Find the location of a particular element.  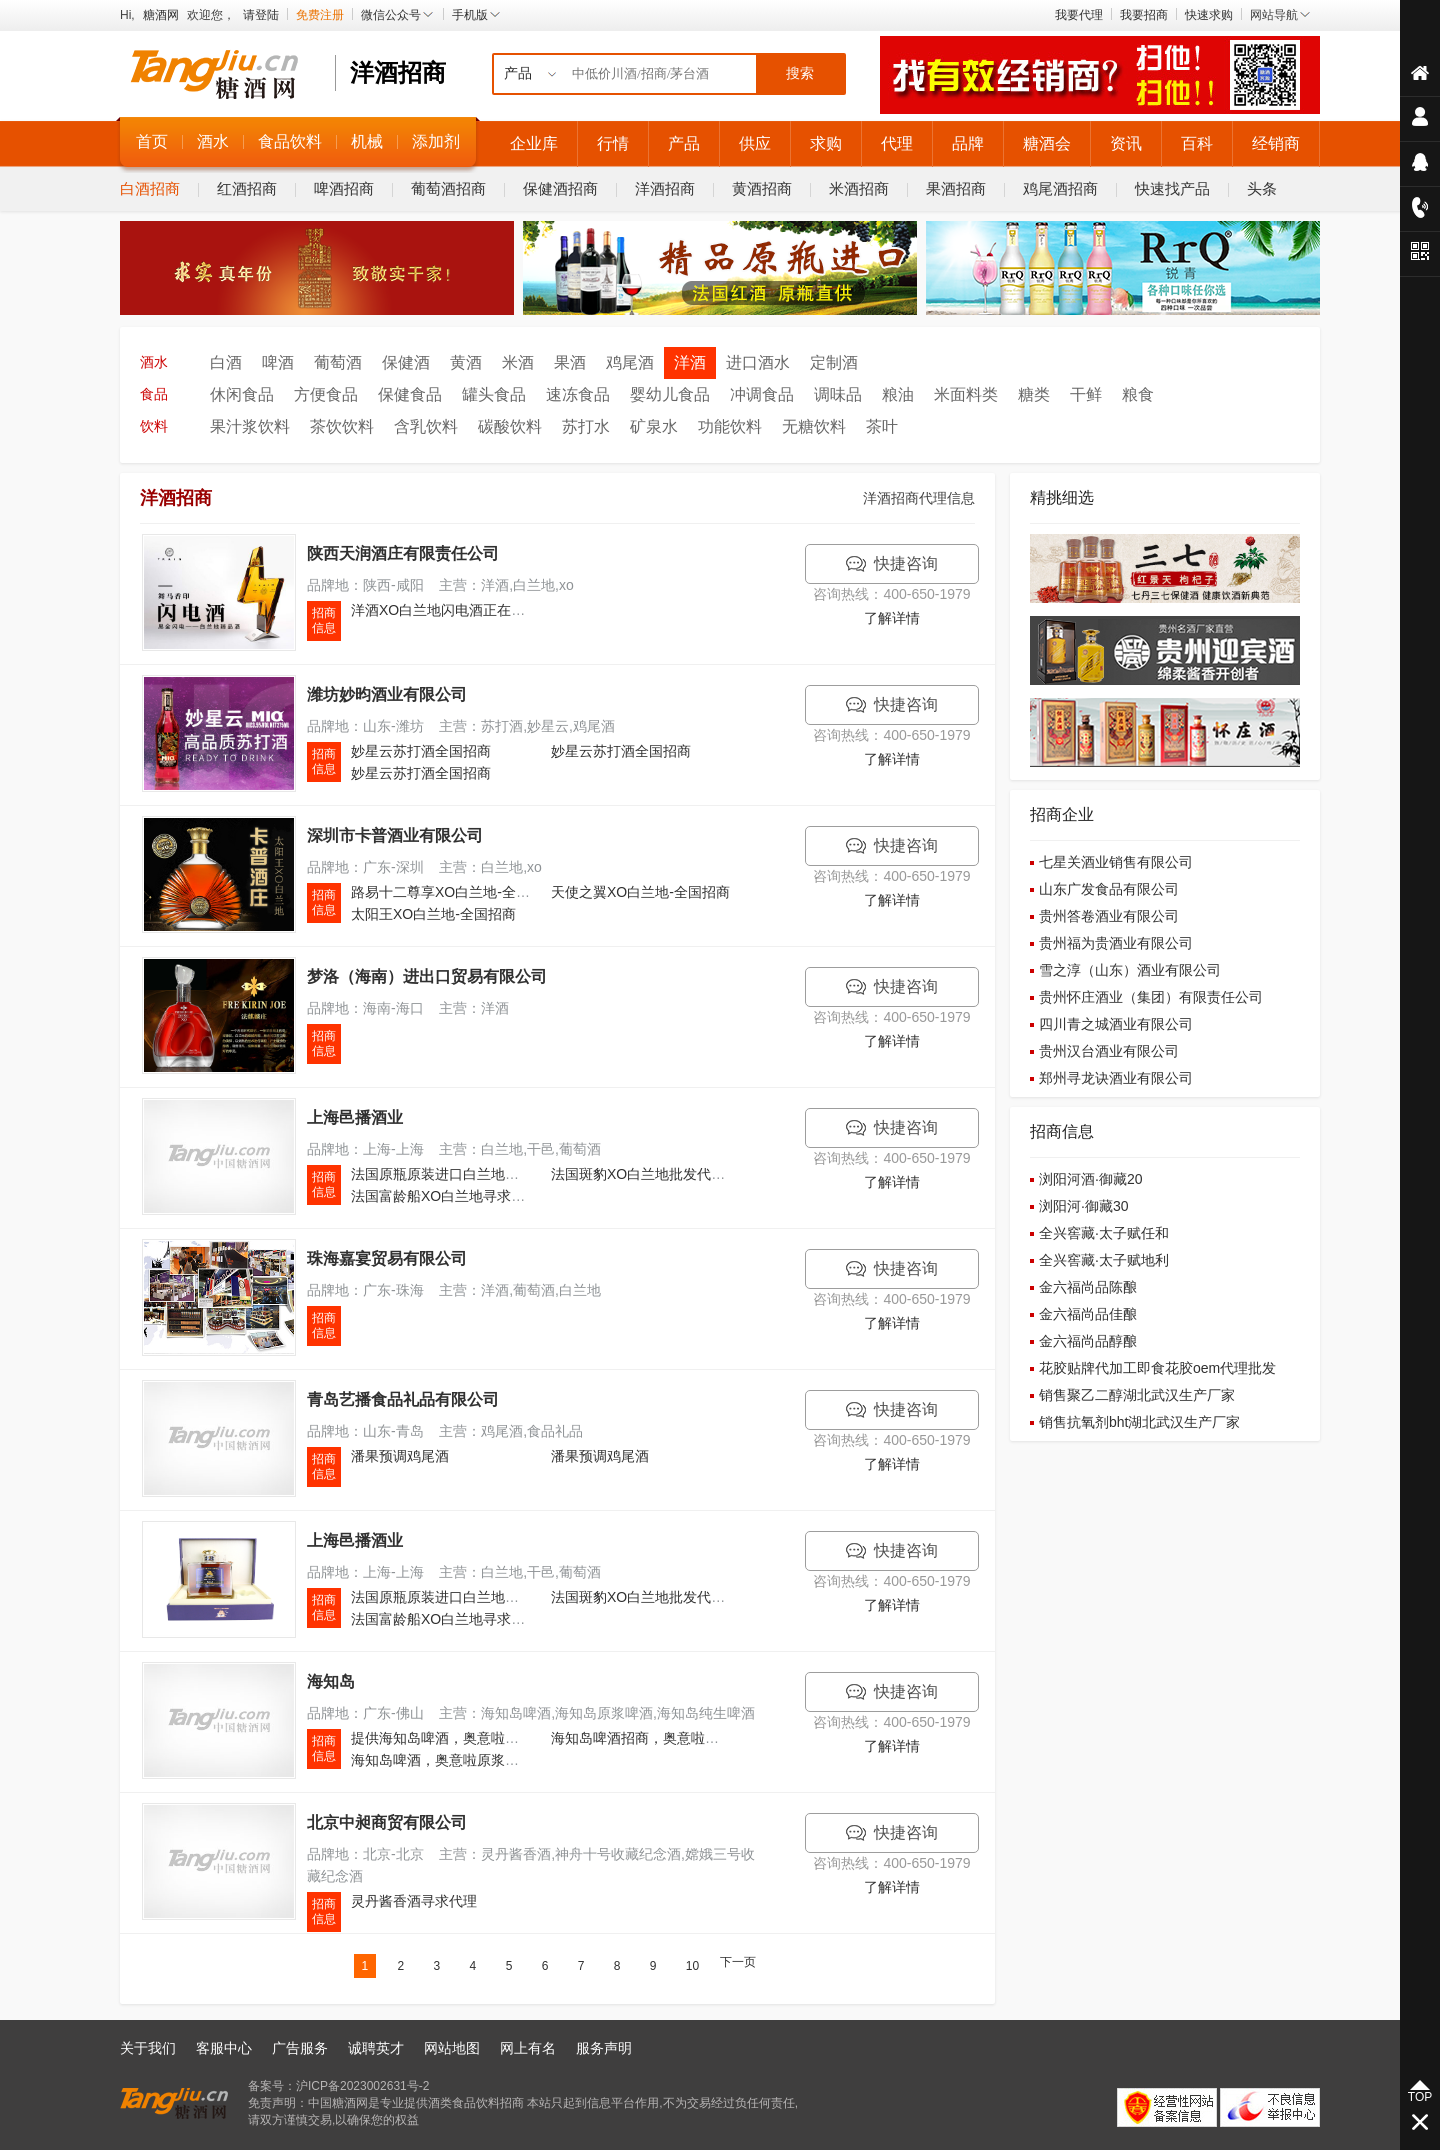

婴幼儿食品 is located at coordinates (670, 394).